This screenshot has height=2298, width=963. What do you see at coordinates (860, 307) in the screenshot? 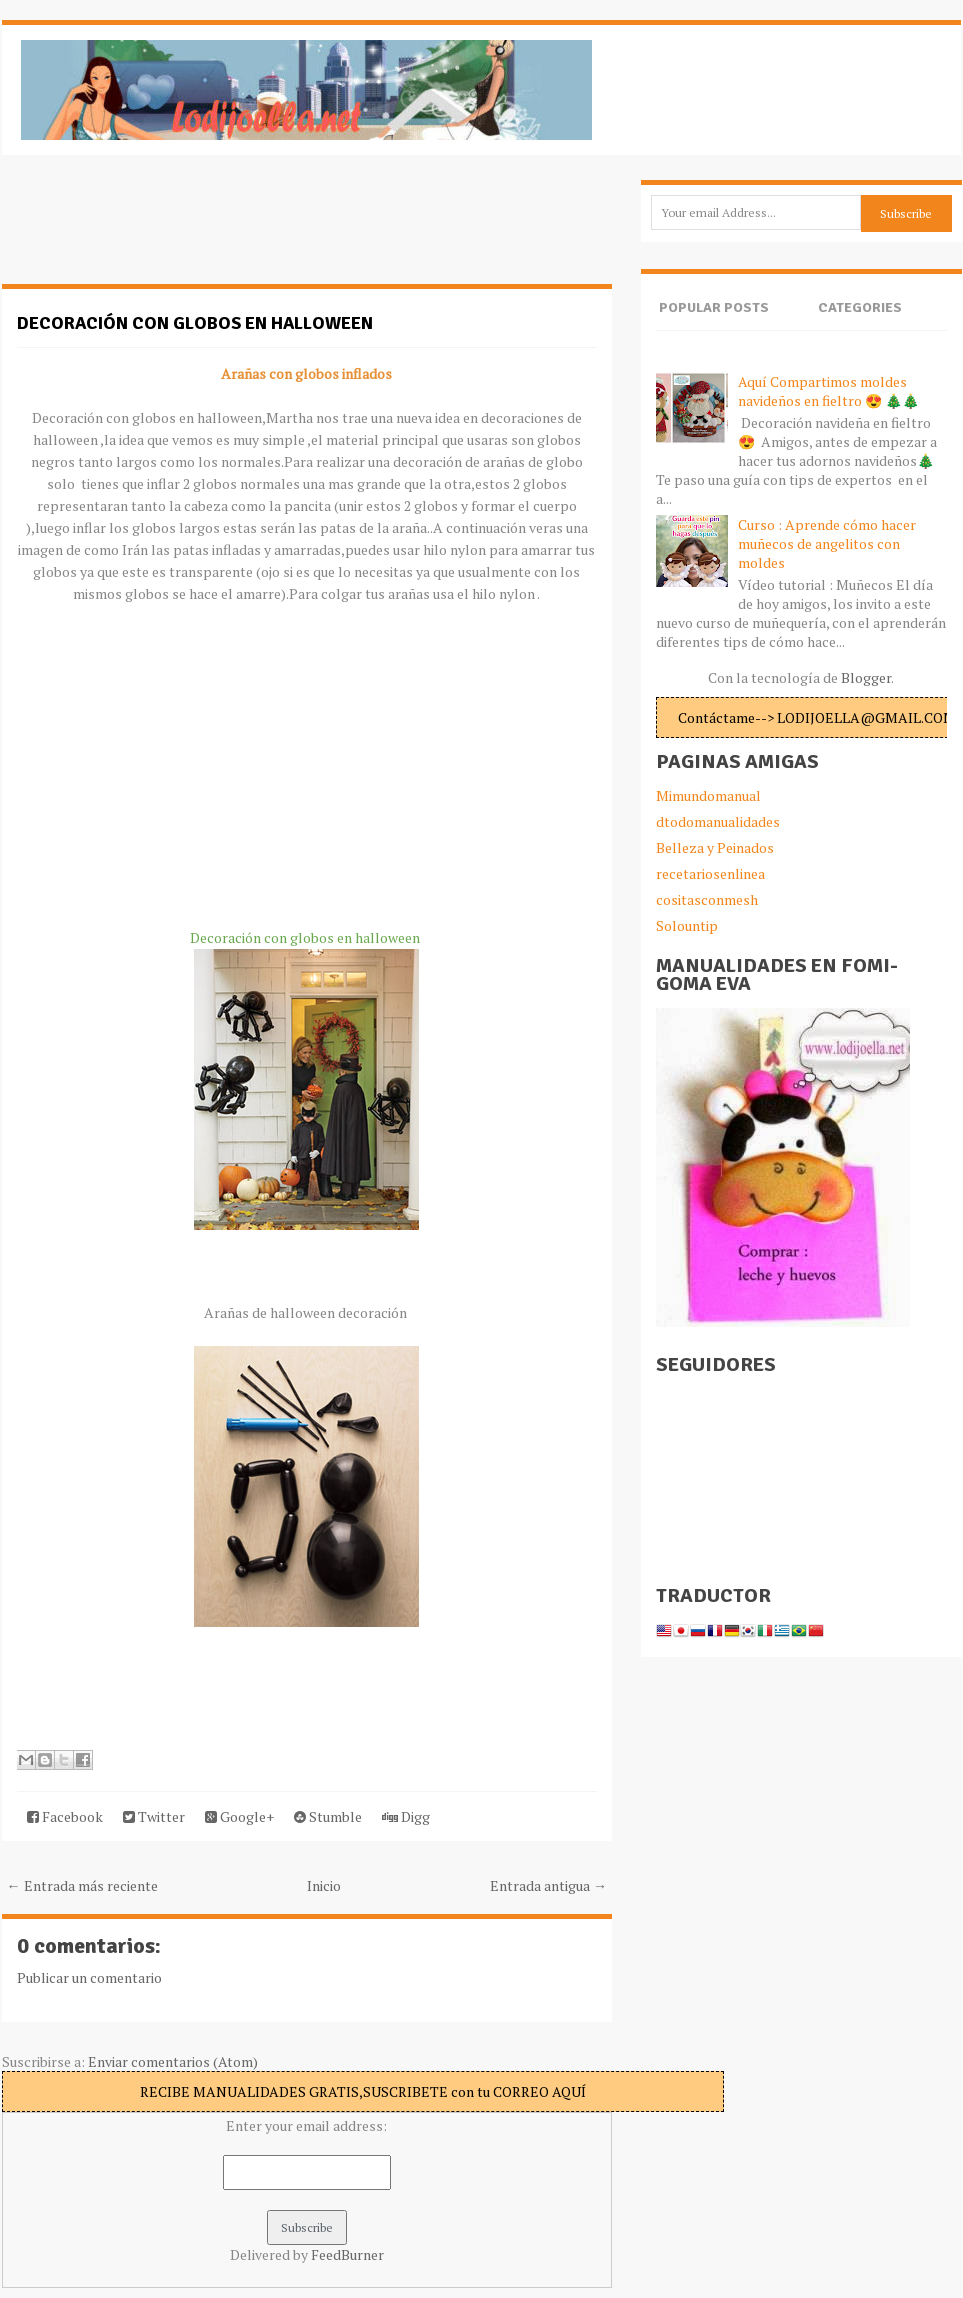
I see `Categories` at bounding box center [860, 307].